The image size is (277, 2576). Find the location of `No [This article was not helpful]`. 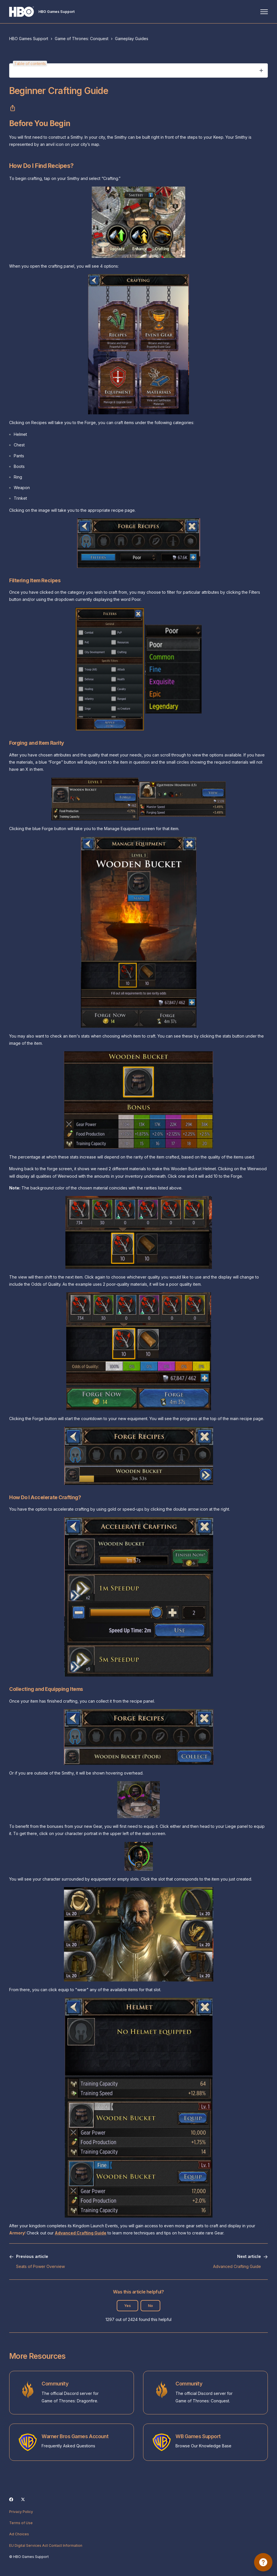

No [This article was not helpful] is located at coordinates (150, 2305).